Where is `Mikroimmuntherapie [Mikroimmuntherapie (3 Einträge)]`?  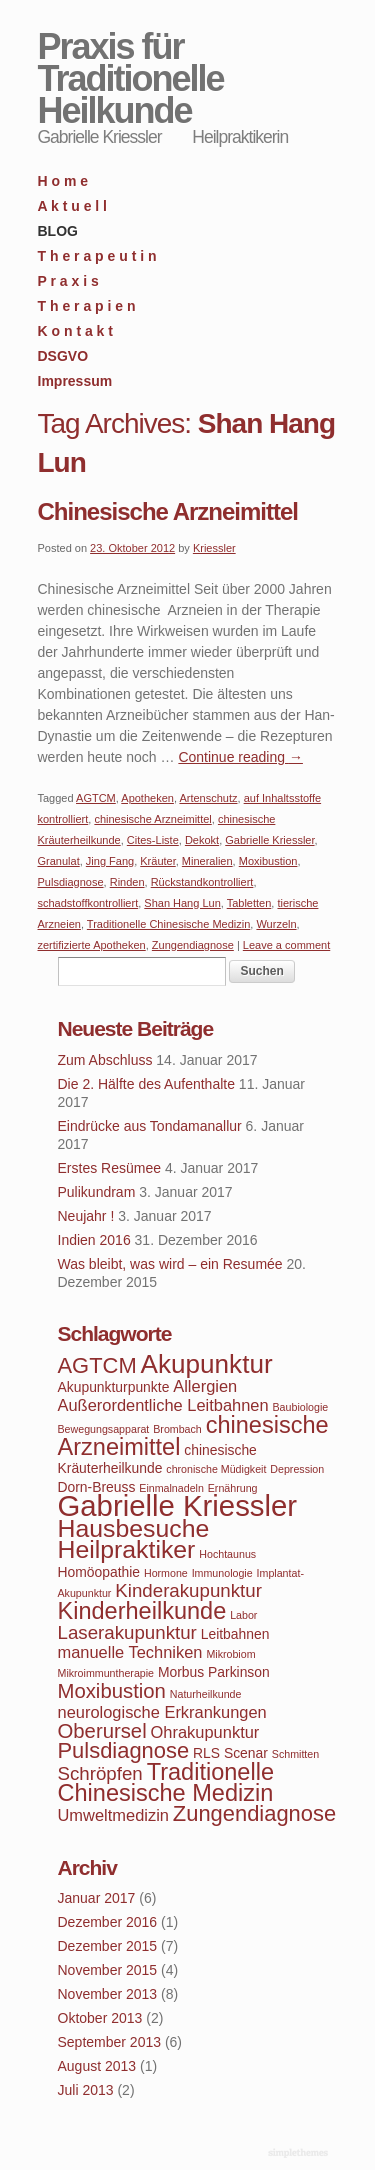 Mikroimmuntherapie [Mikroimmuntherapie (3 Einträge)] is located at coordinates (106, 1673).